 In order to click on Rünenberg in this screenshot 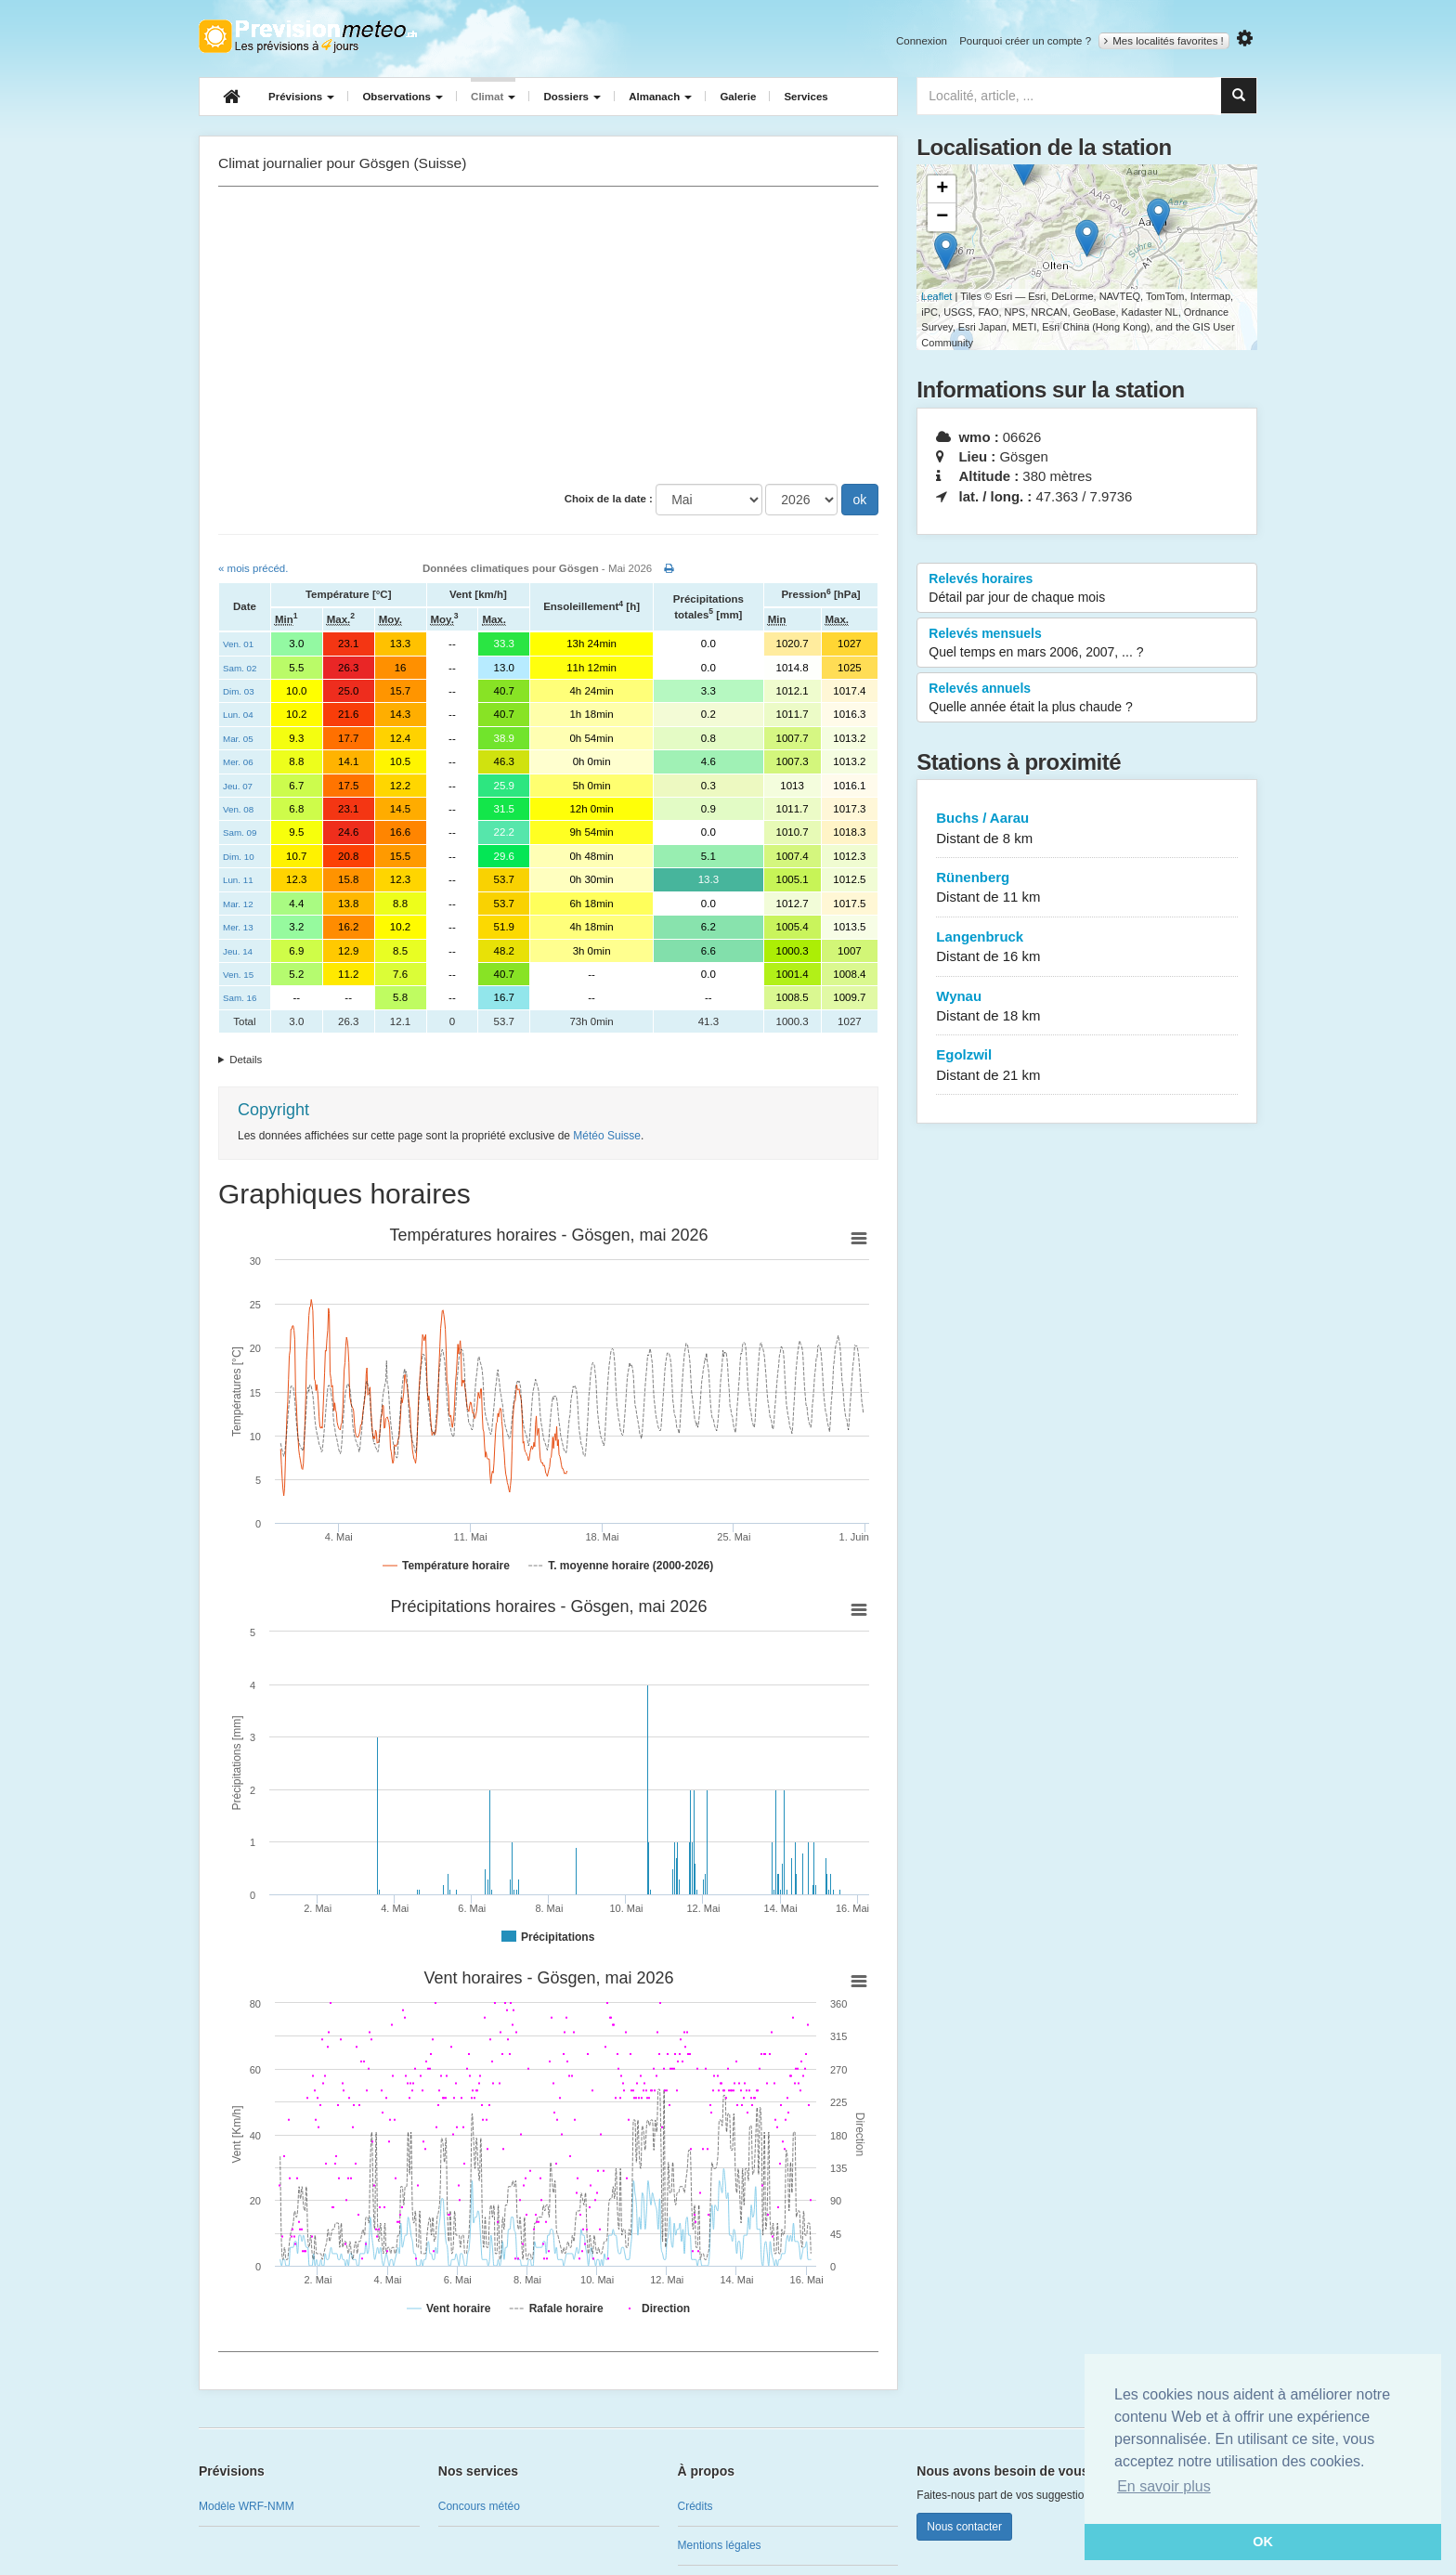, I will do `click(1087, 888)`.